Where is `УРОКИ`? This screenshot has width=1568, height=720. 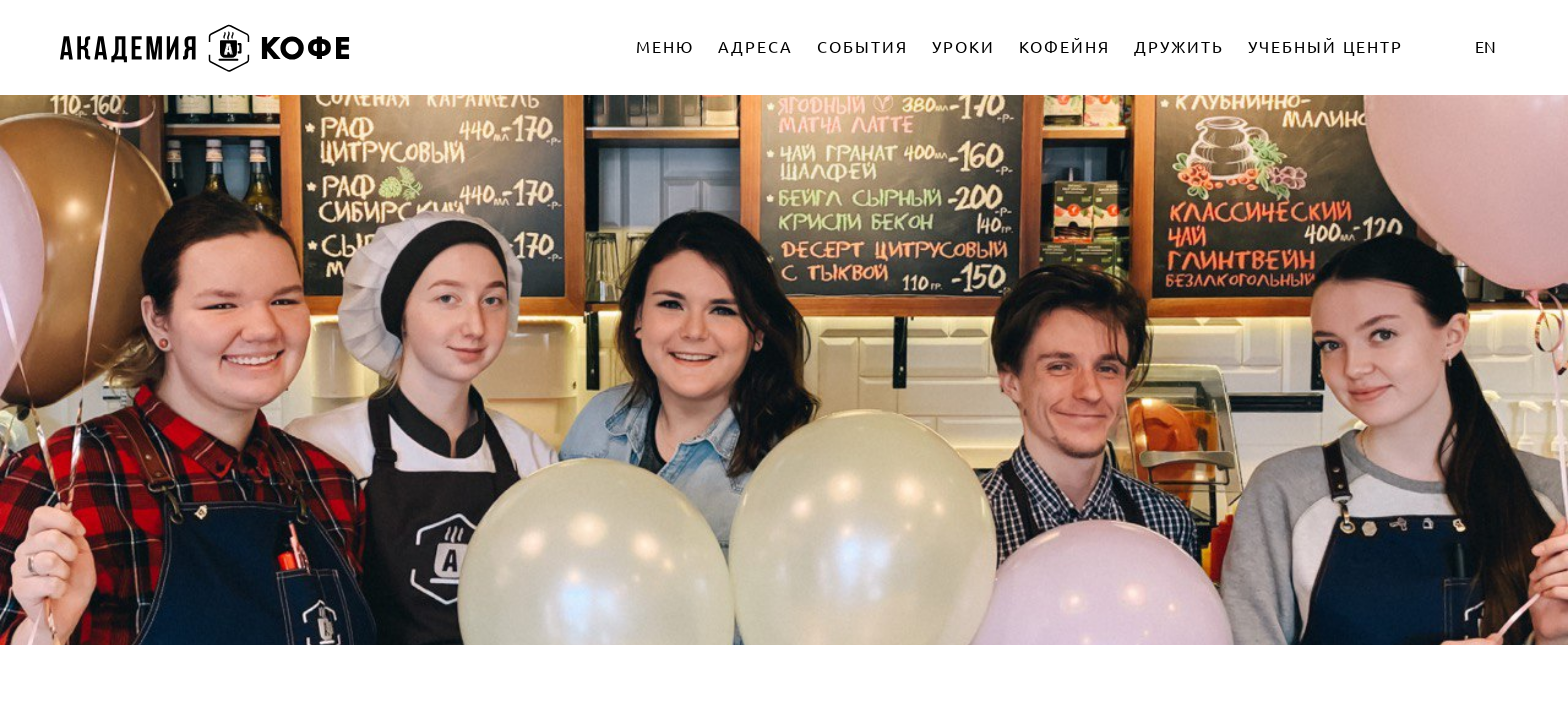 УРОКИ is located at coordinates (963, 47).